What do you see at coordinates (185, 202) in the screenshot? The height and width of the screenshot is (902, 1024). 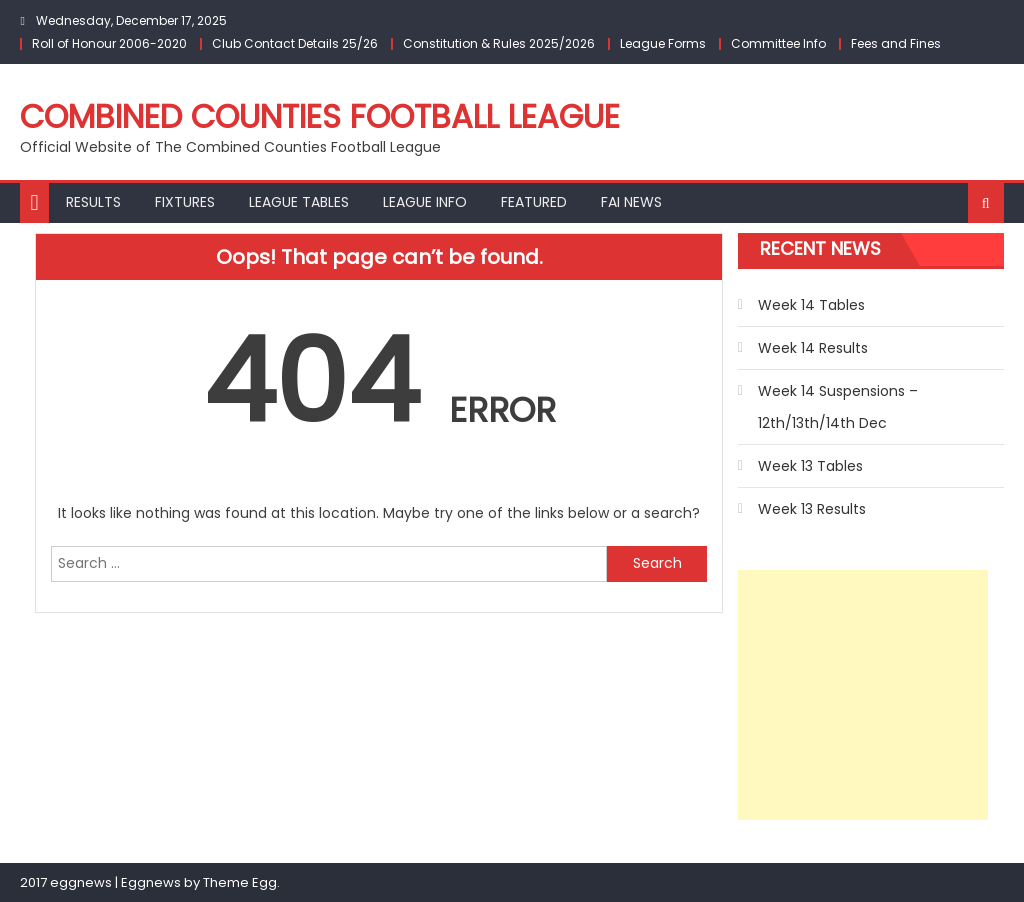 I see `Fixtures` at bounding box center [185, 202].